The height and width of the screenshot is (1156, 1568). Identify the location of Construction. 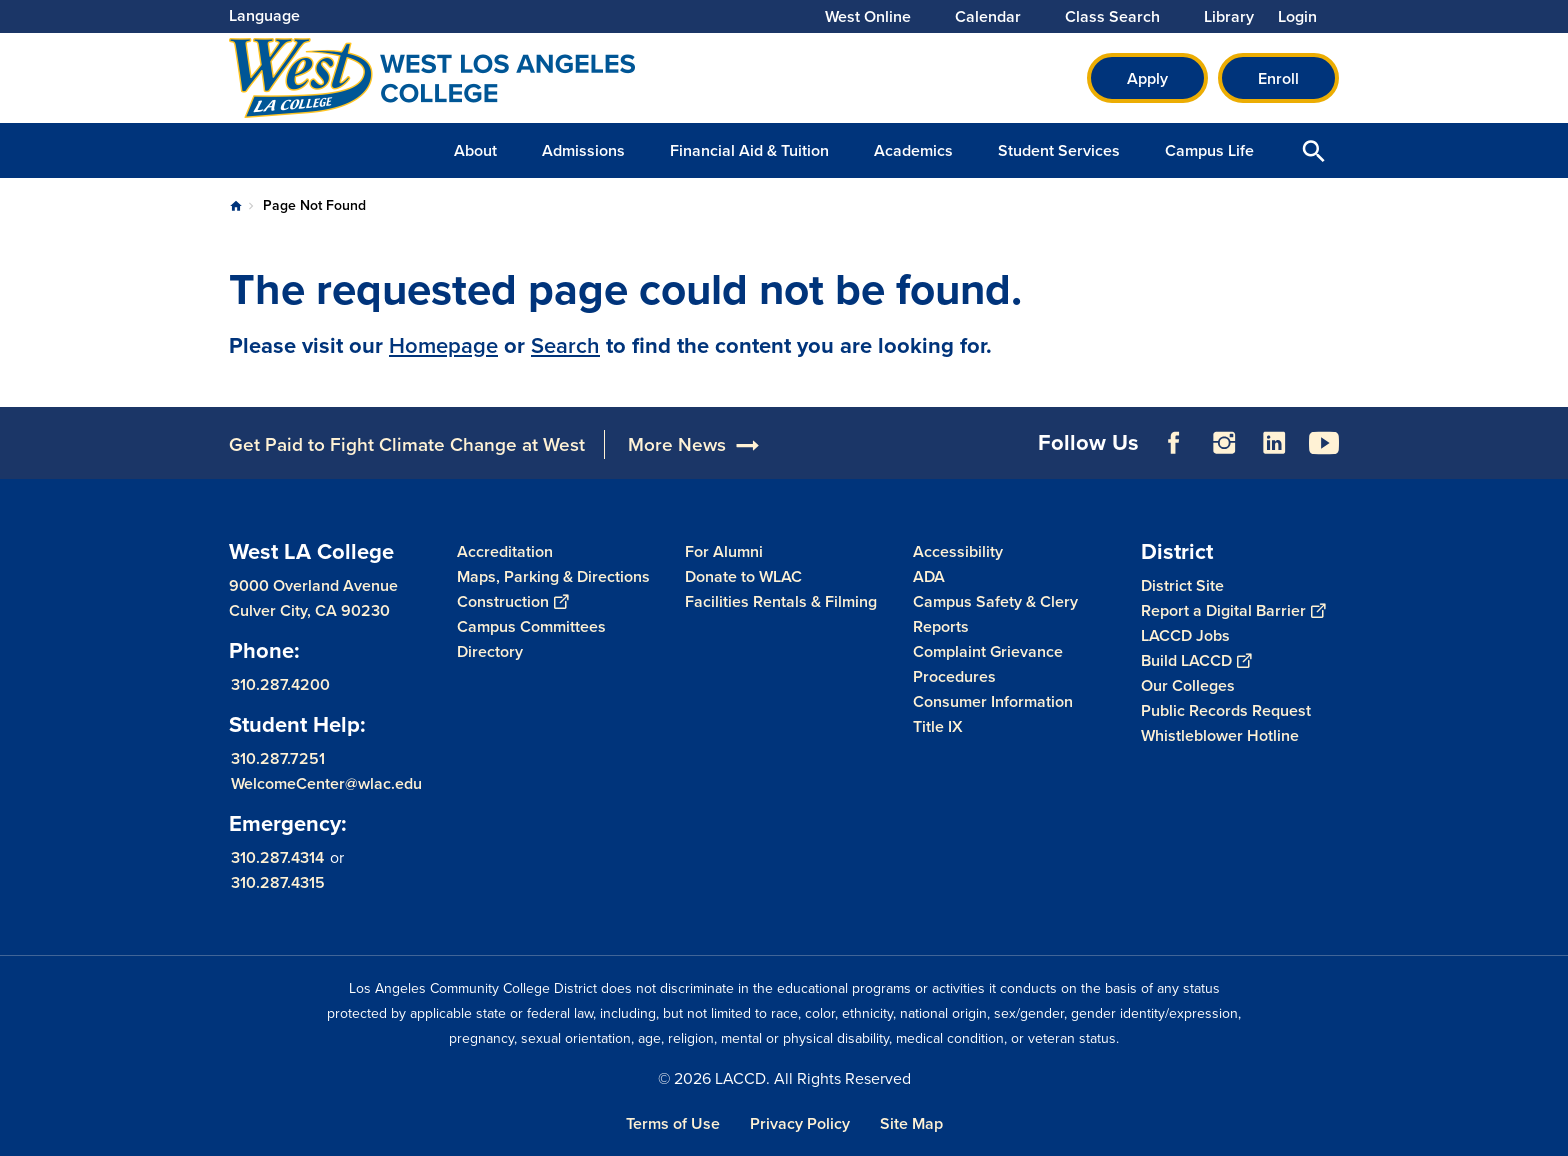
(512, 601).